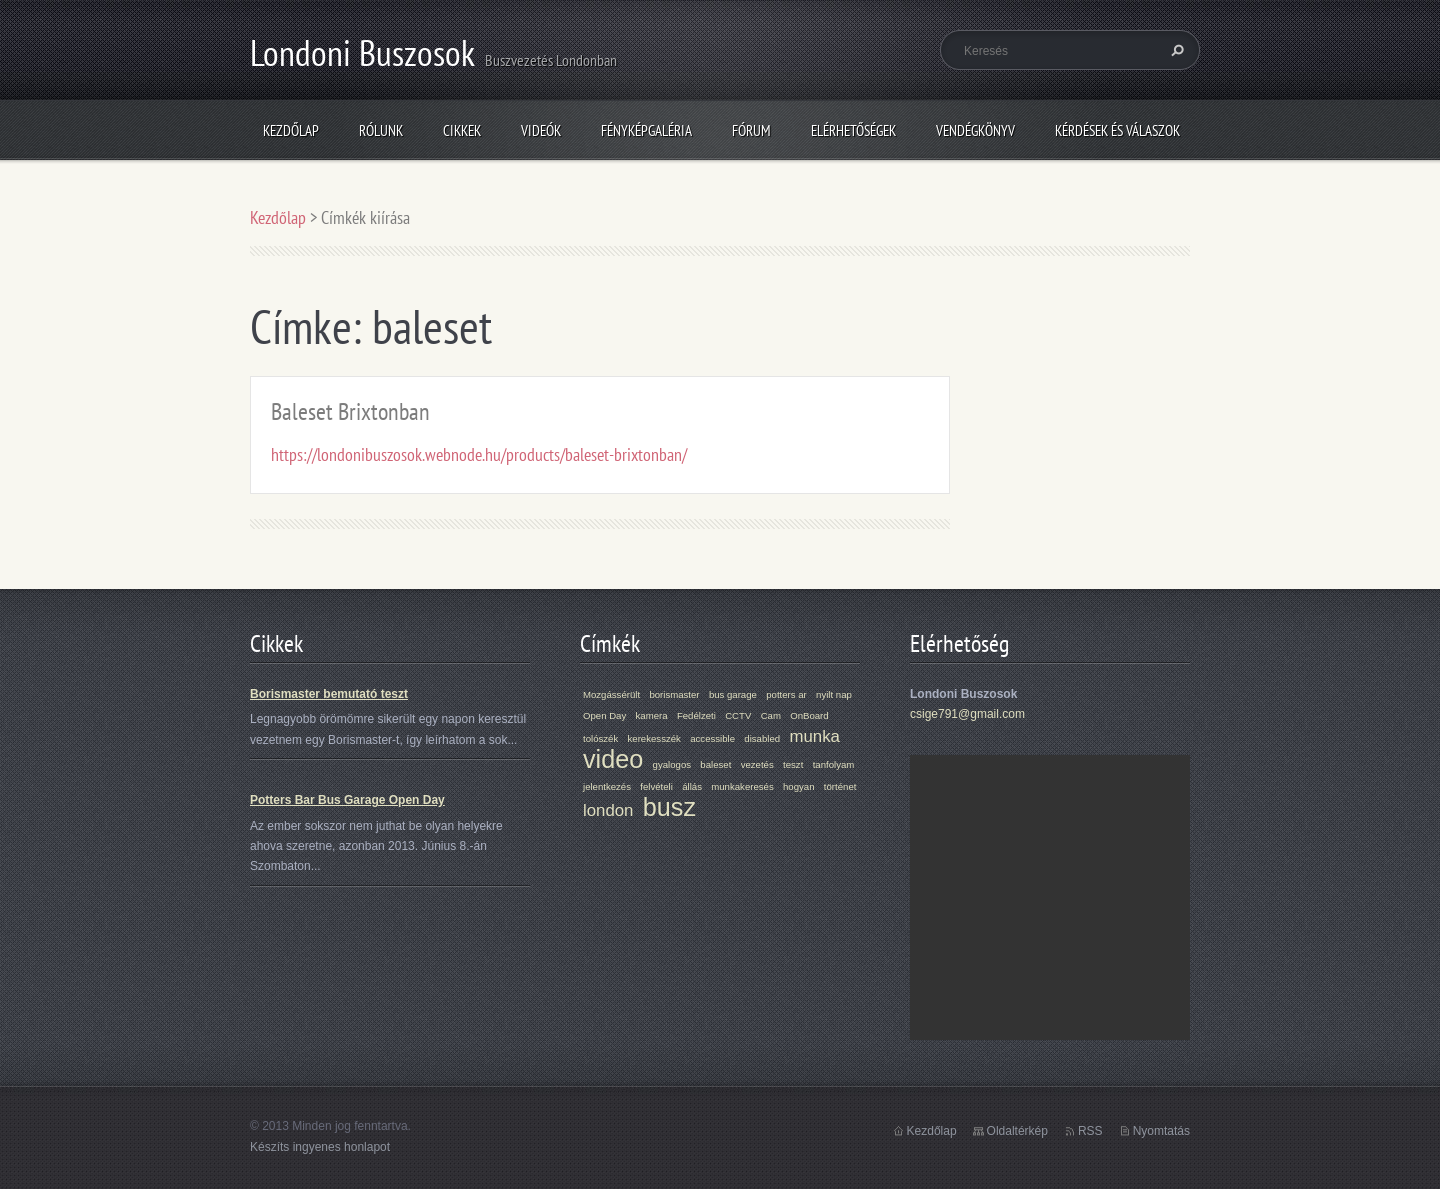 This screenshot has height=1189, width=1440. What do you see at coordinates (1161, 1131) in the screenshot?
I see `Nyomtatás` at bounding box center [1161, 1131].